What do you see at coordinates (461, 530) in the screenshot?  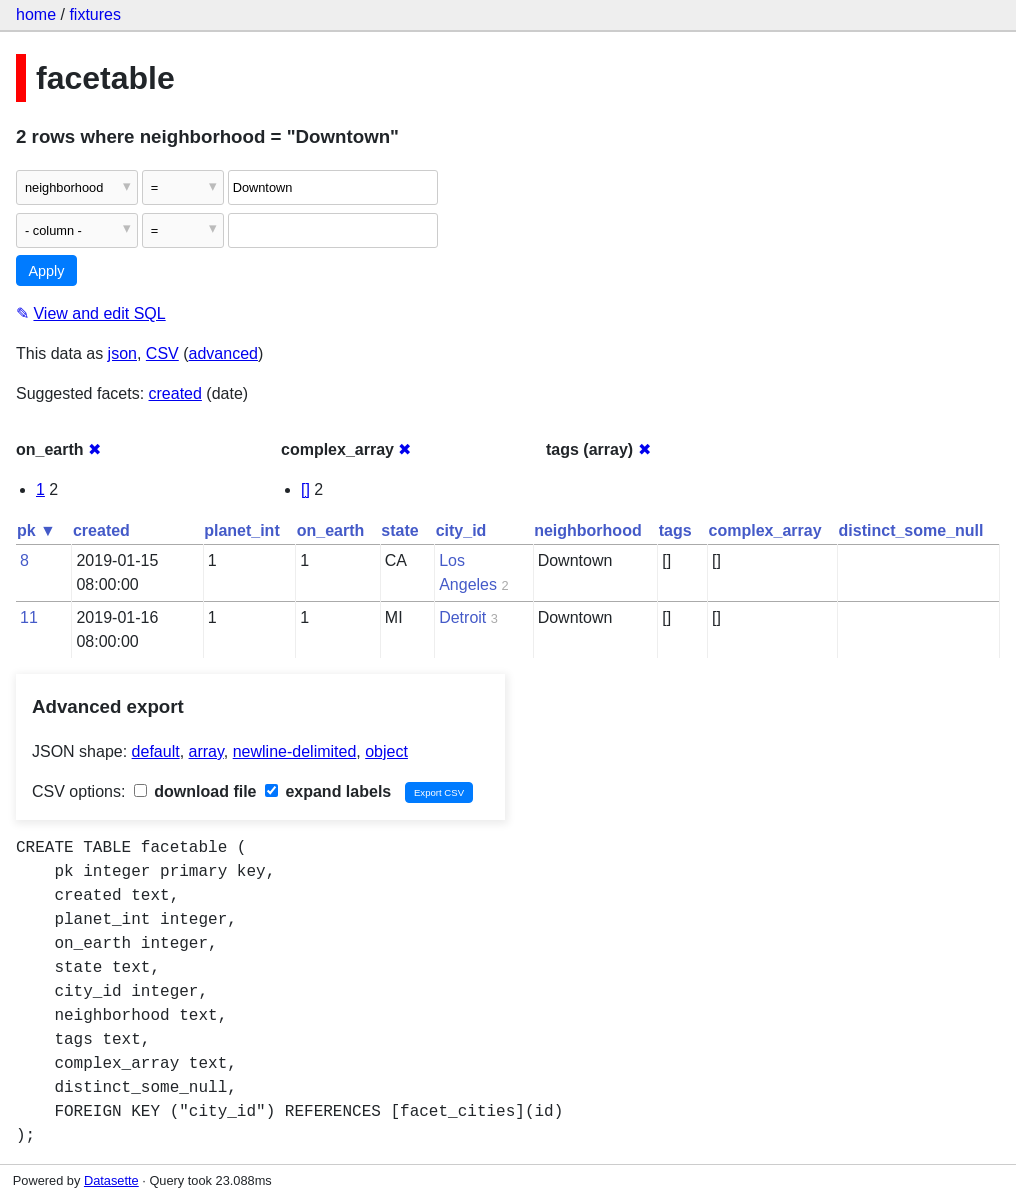 I see `city_id` at bounding box center [461, 530].